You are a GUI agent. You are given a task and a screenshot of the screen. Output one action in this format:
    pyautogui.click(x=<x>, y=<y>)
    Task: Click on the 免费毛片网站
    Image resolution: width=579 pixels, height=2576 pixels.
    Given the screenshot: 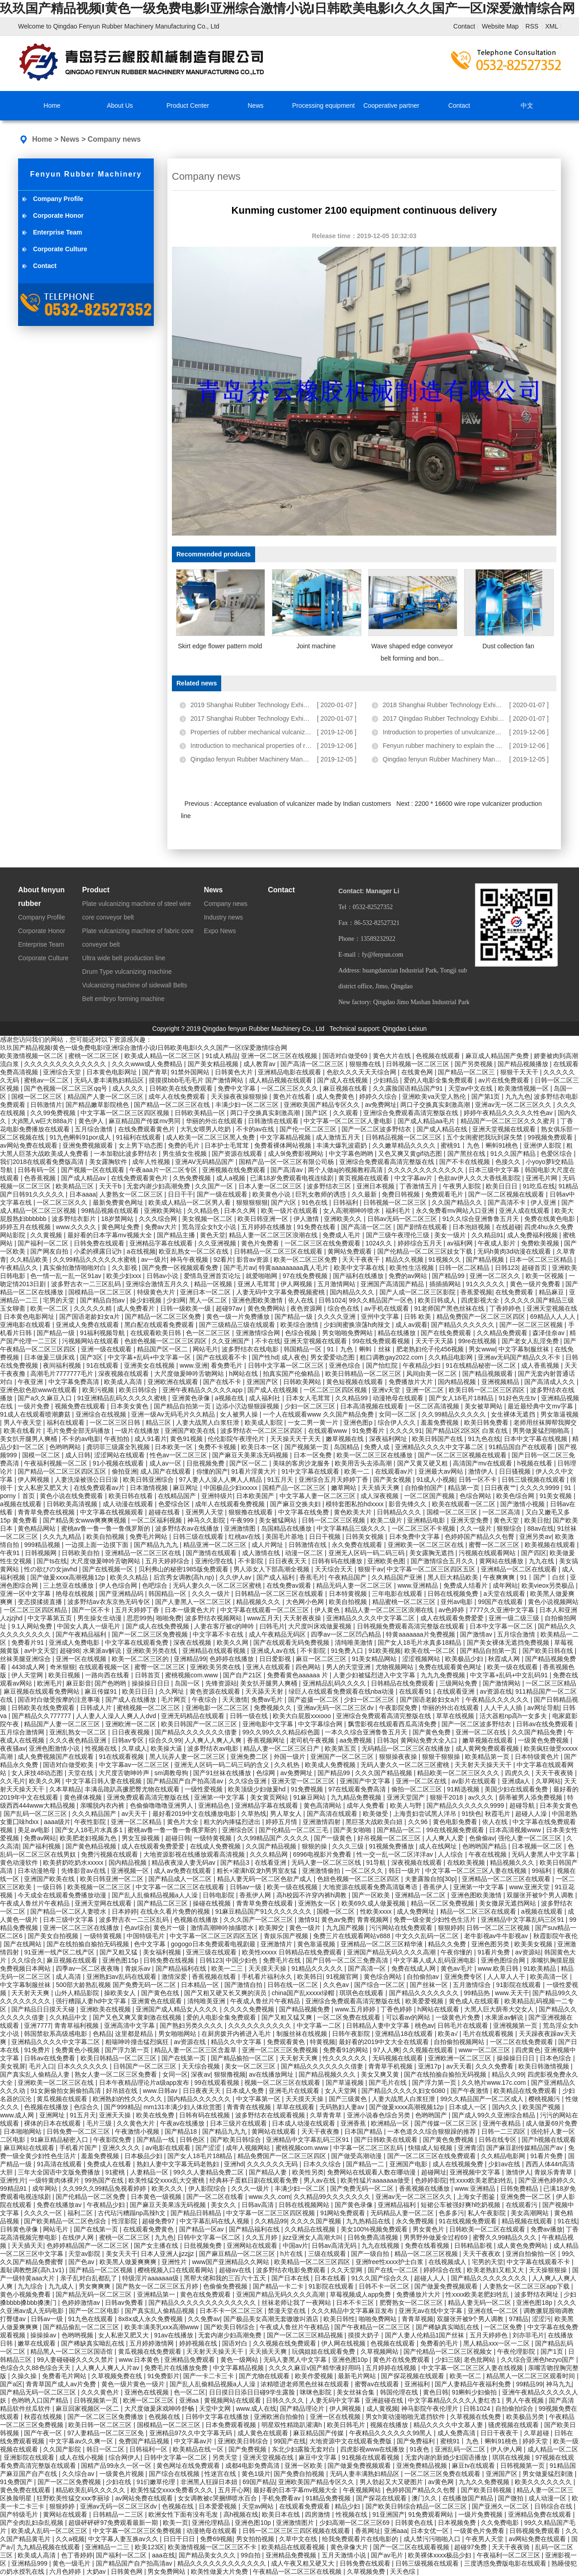 What is the action you would take?
    pyautogui.click(x=149, y=1536)
    